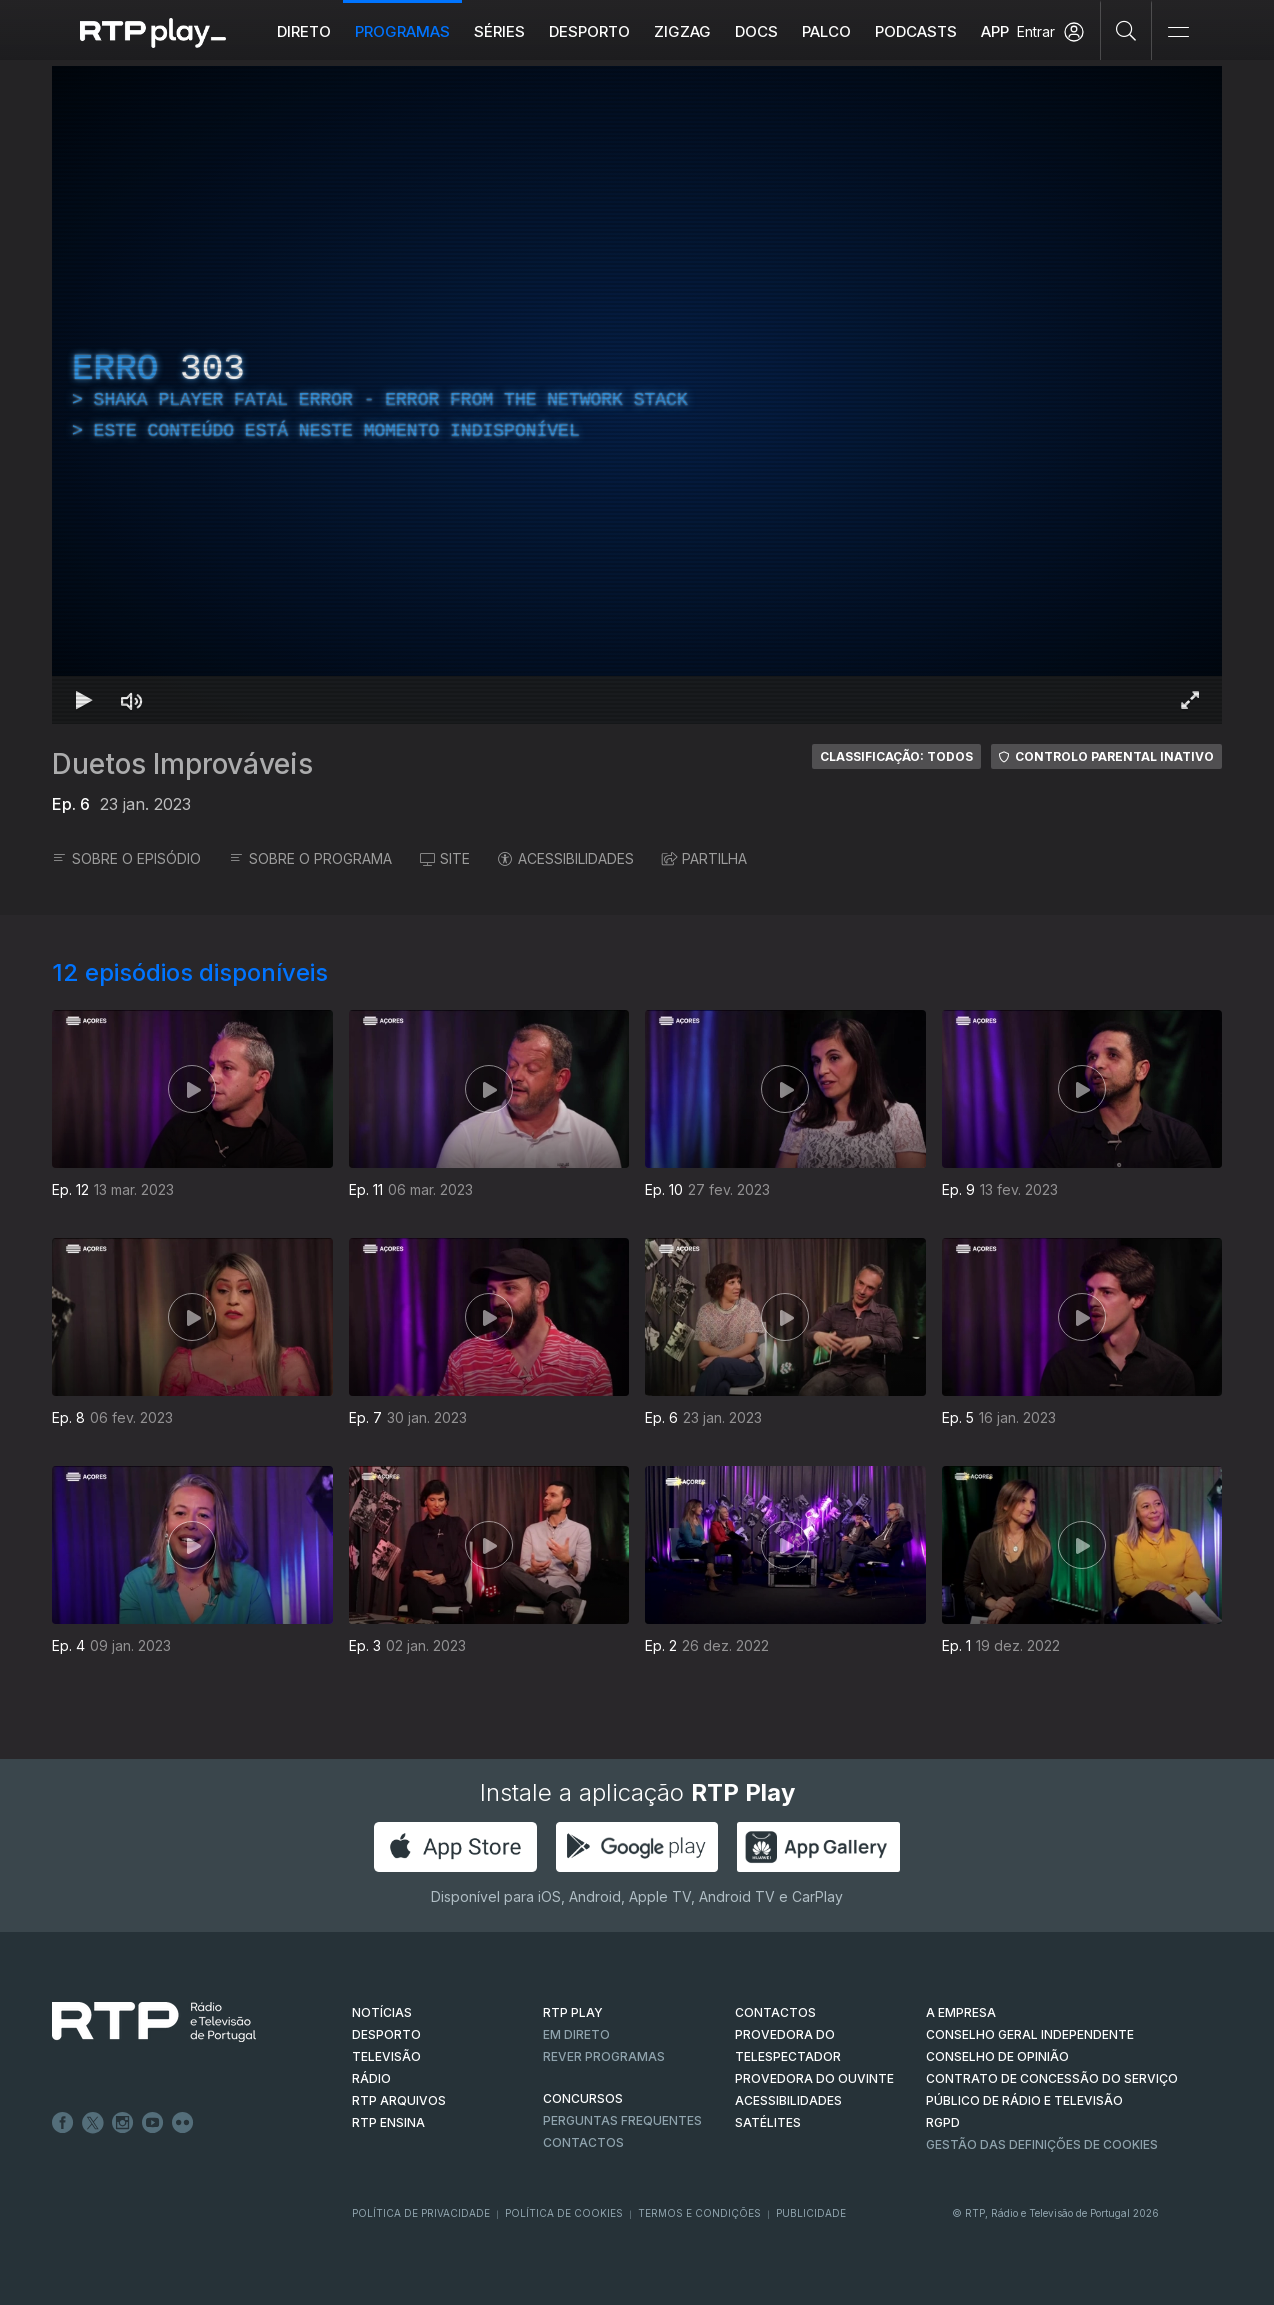 Image resolution: width=1274 pixels, height=2305 pixels. Describe the element at coordinates (637, 395) in the screenshot. I see `[region]` at that location.